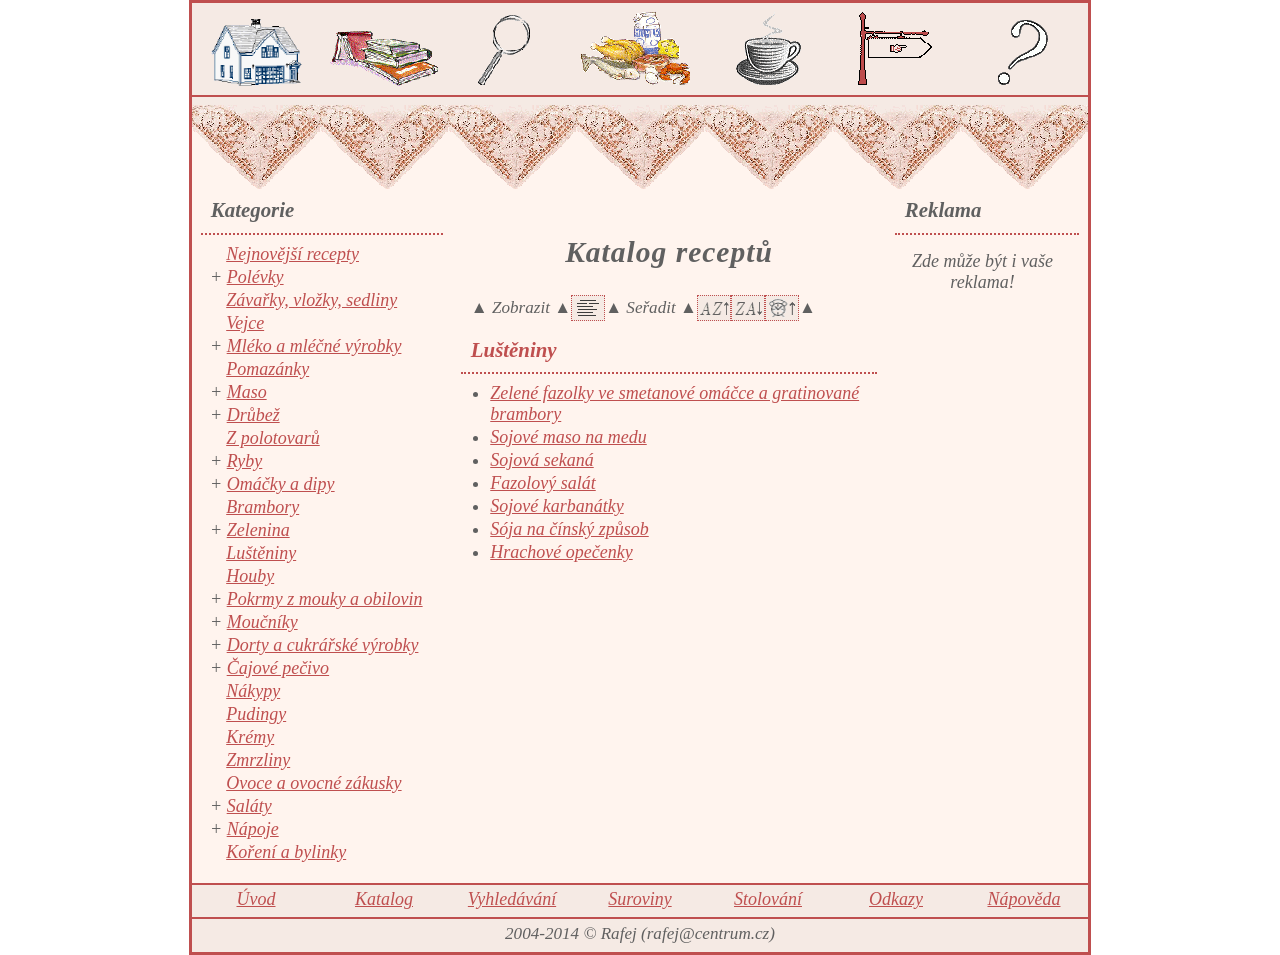  I want to click on Brambory, so click(262, 507).